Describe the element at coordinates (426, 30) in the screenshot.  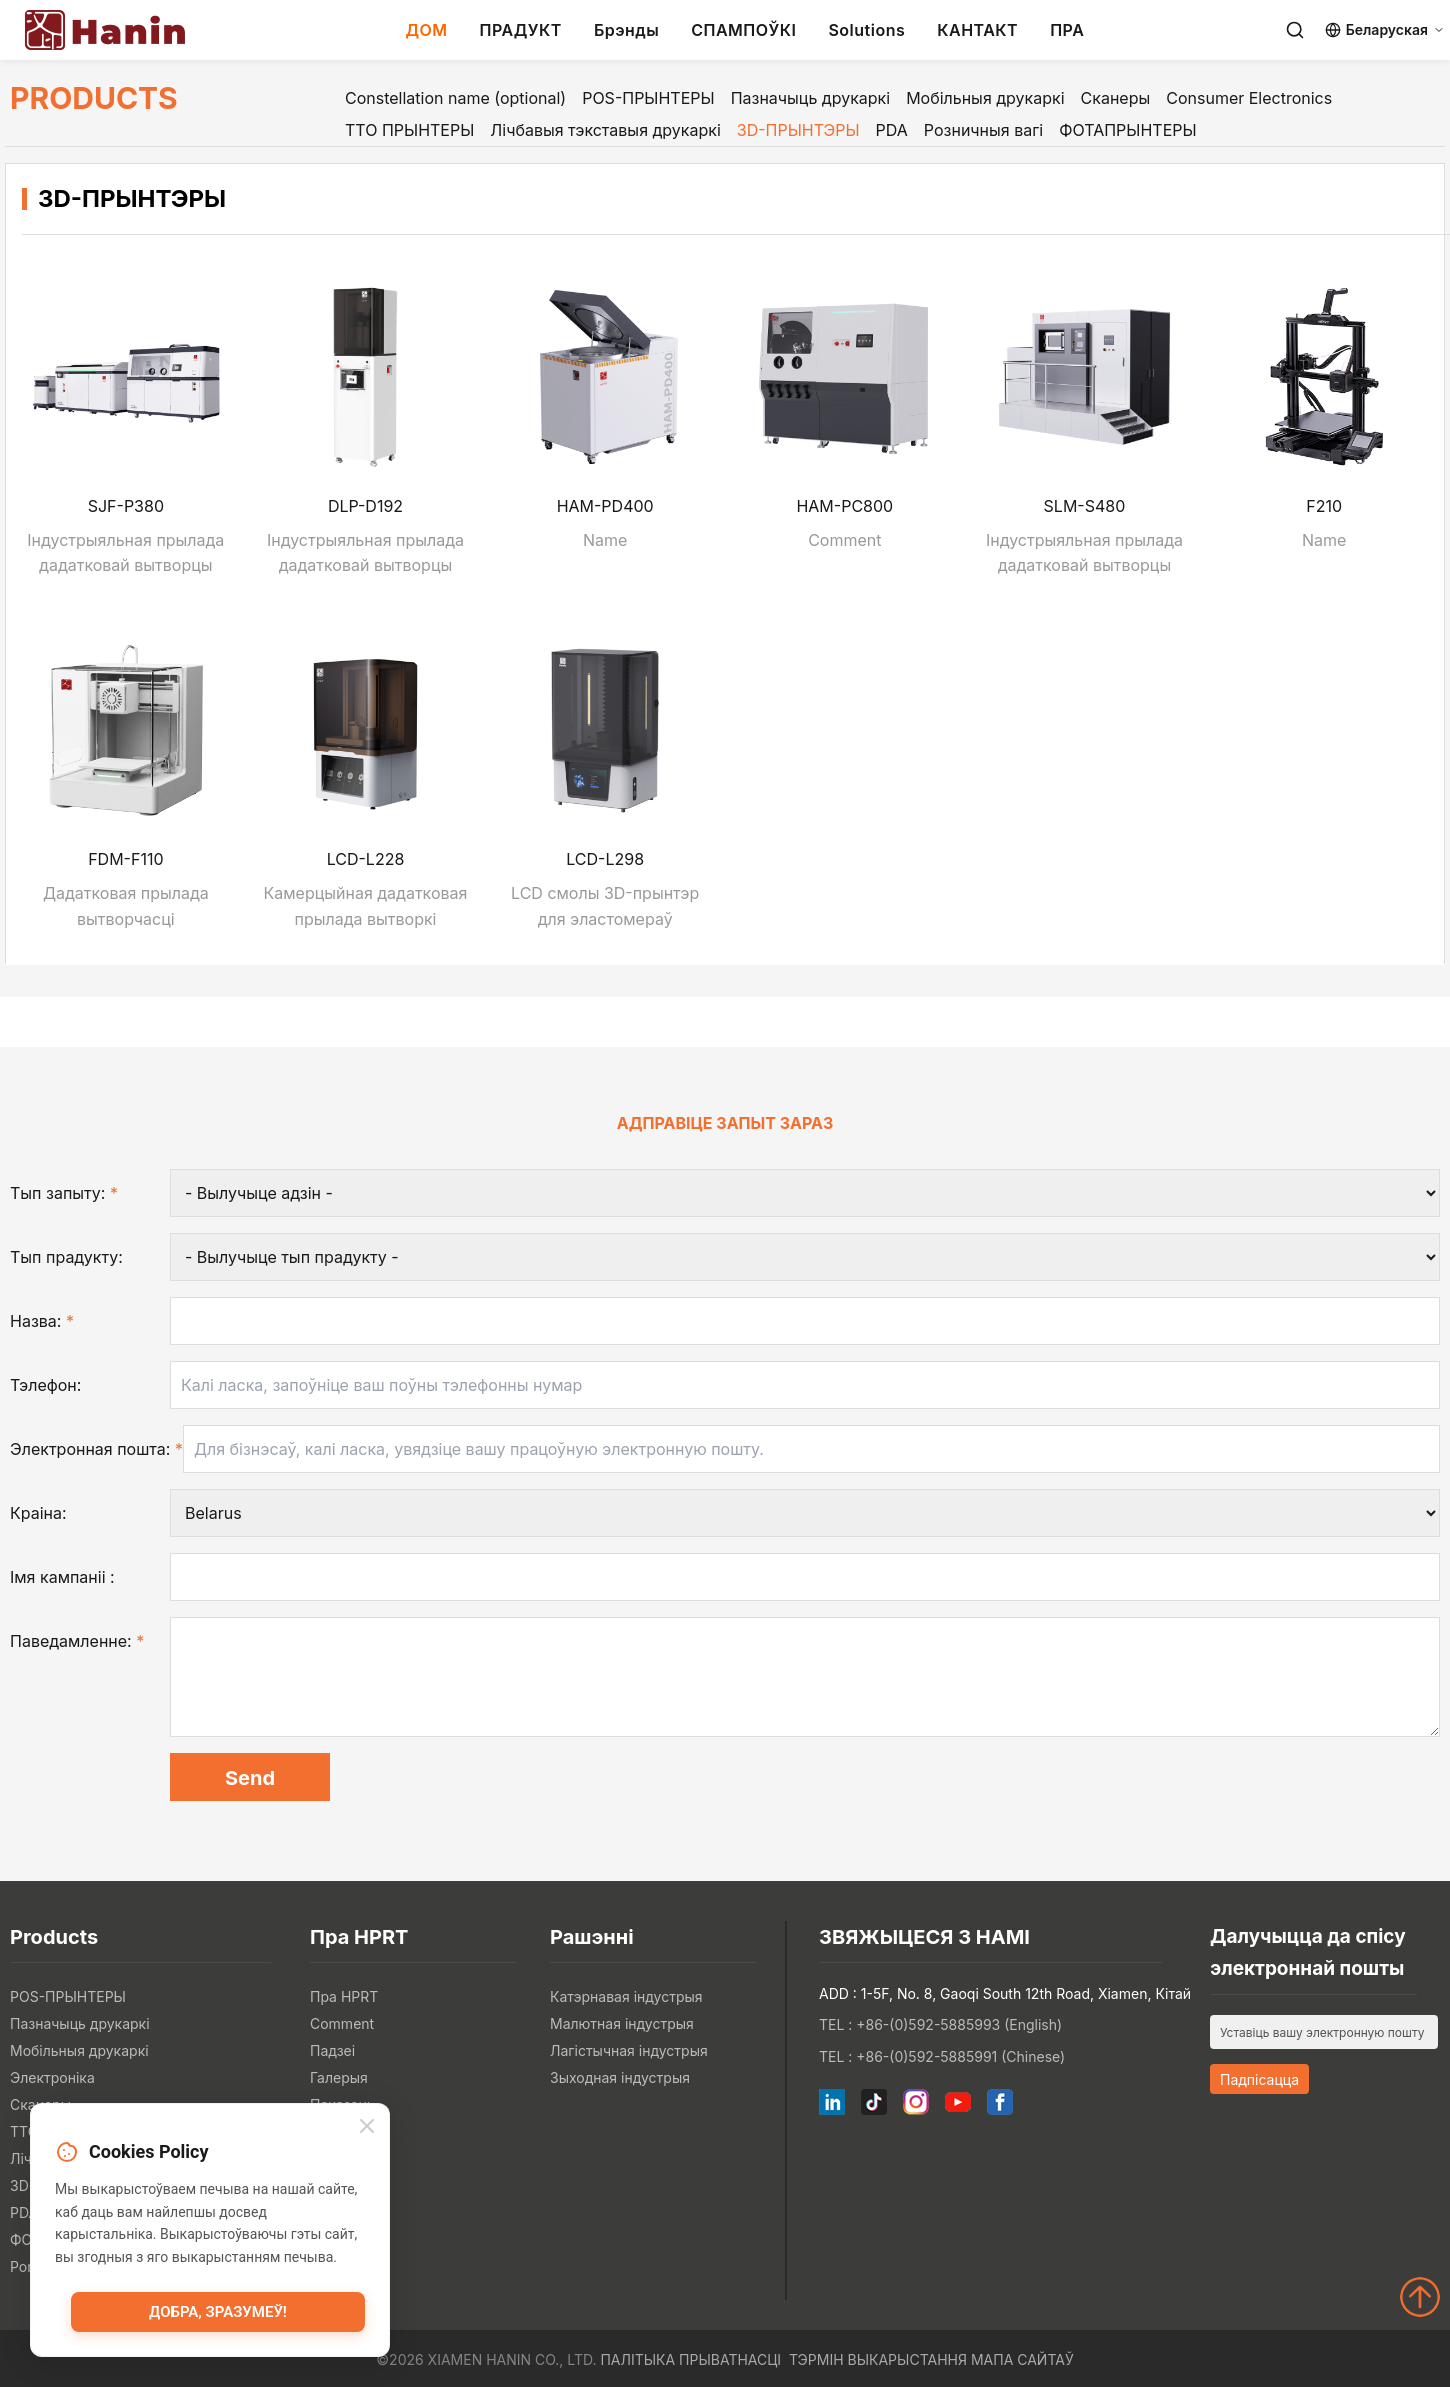
I see `ДОМ` at that location.